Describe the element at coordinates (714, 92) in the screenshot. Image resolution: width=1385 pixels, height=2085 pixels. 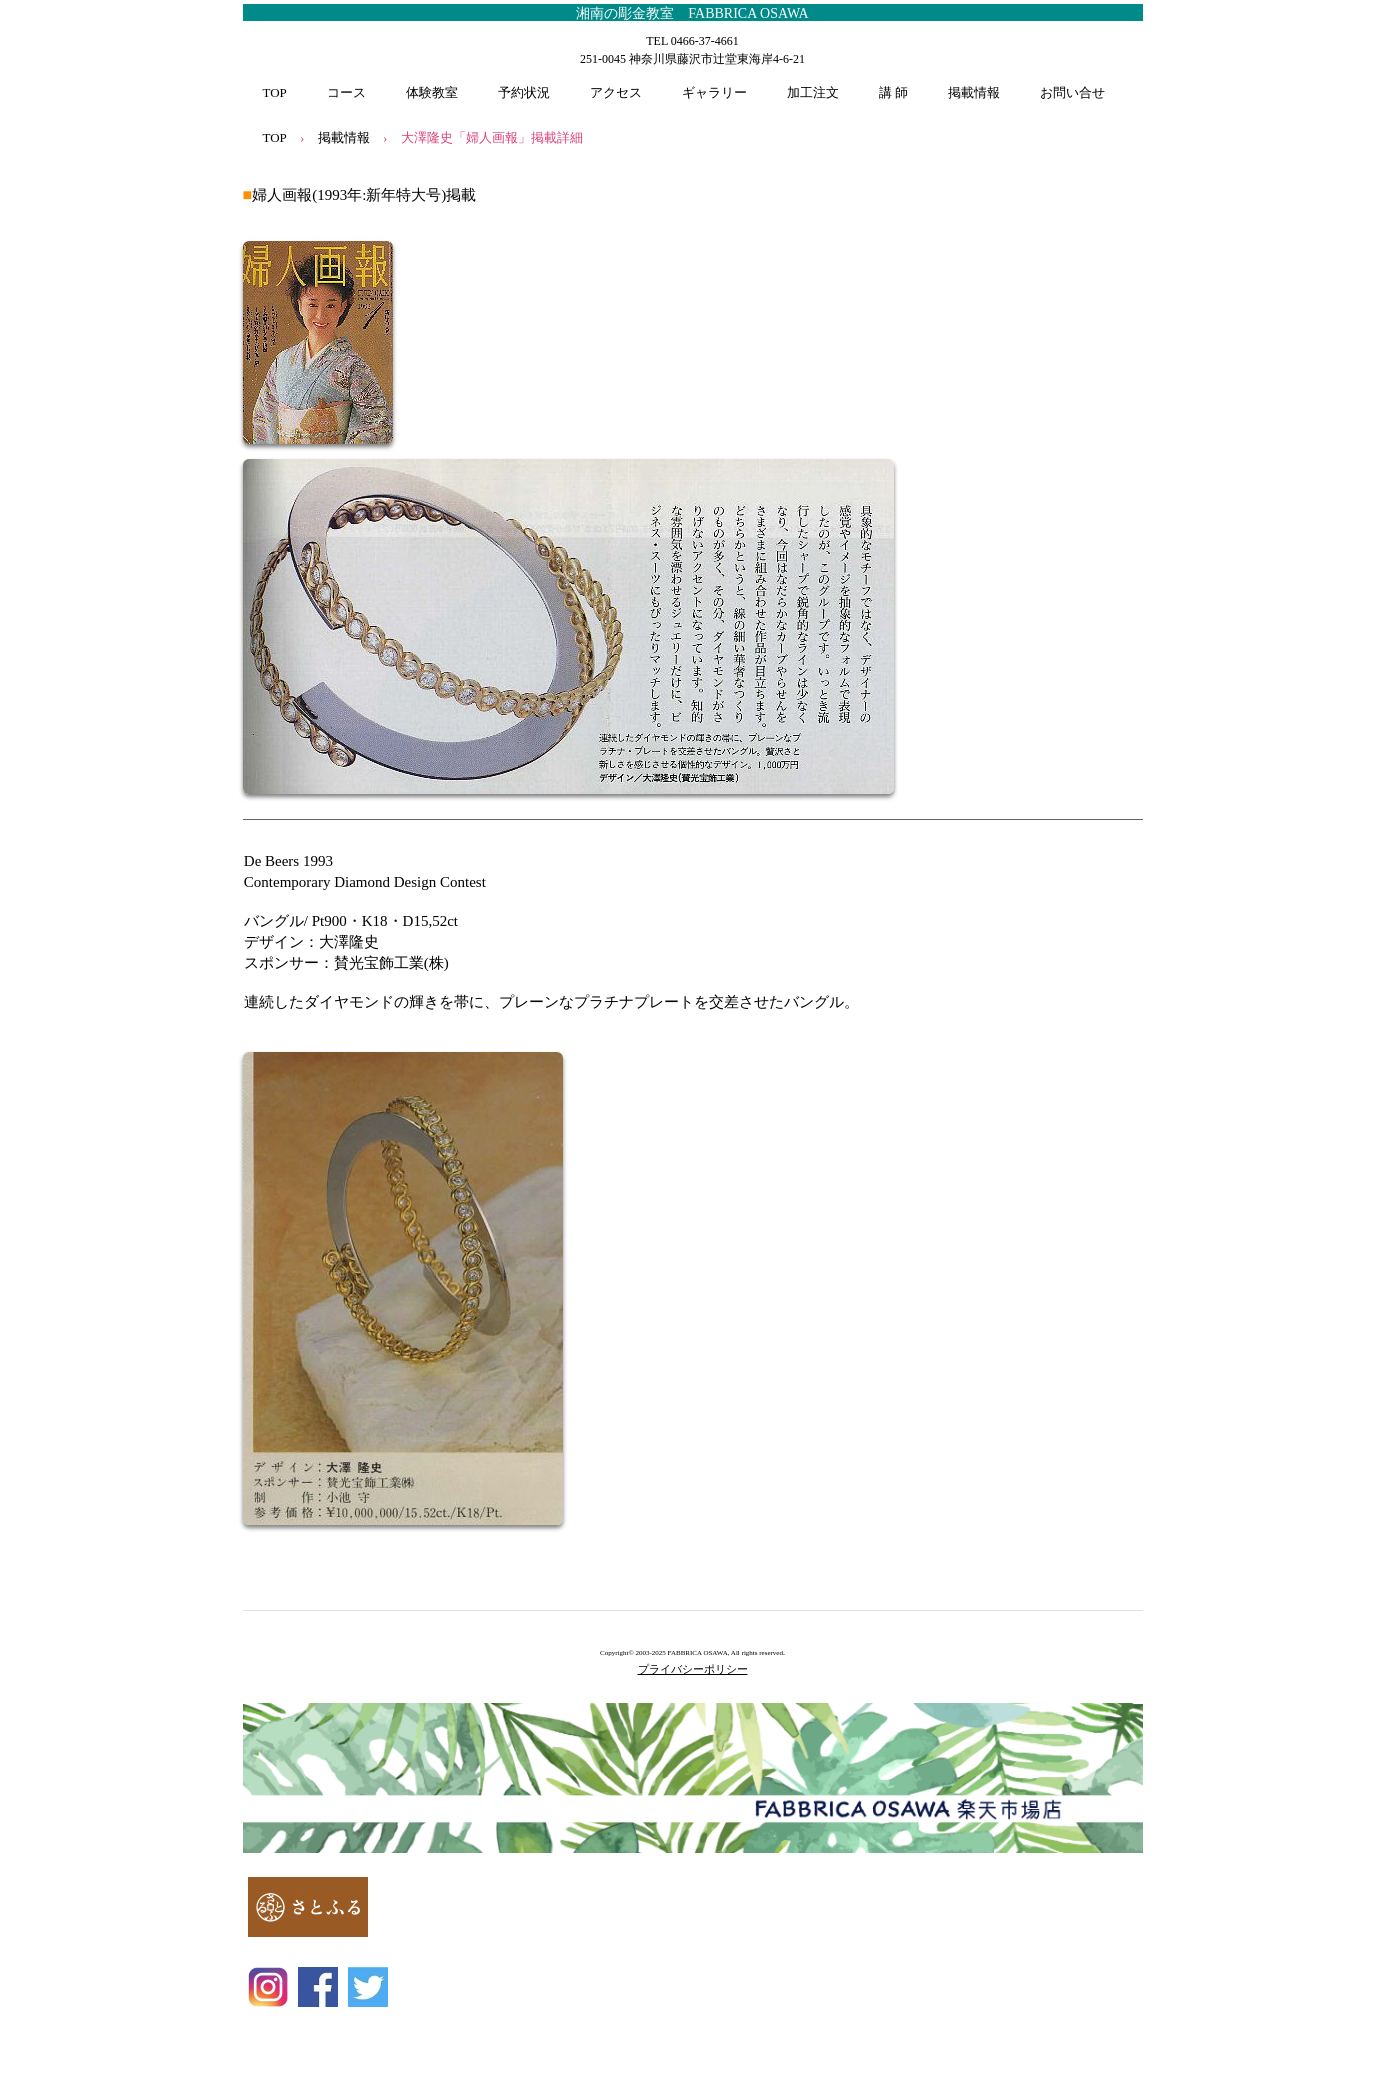
I see `ギャラリー` at that location.